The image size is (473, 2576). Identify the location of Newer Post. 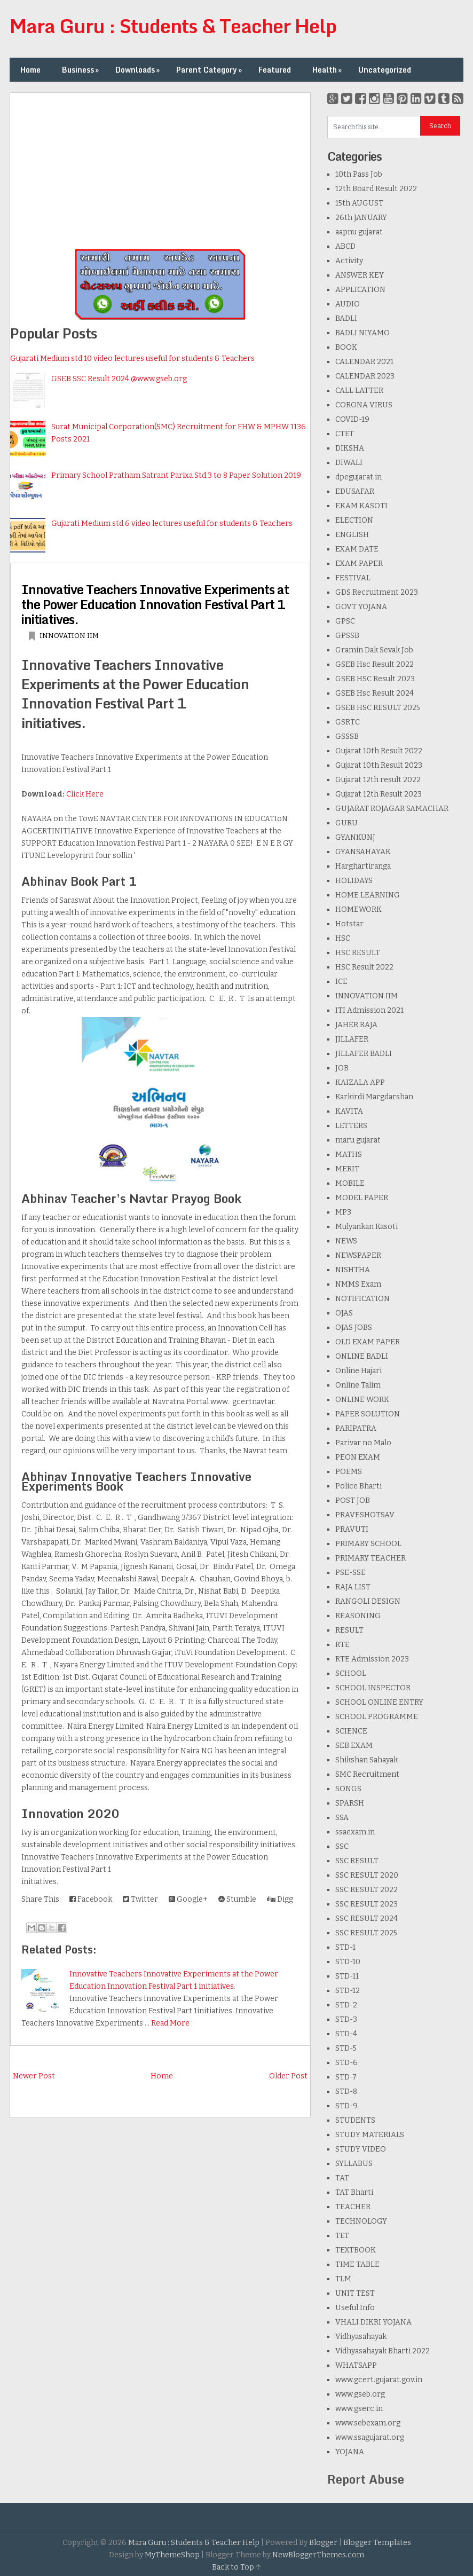
(34, 2076).